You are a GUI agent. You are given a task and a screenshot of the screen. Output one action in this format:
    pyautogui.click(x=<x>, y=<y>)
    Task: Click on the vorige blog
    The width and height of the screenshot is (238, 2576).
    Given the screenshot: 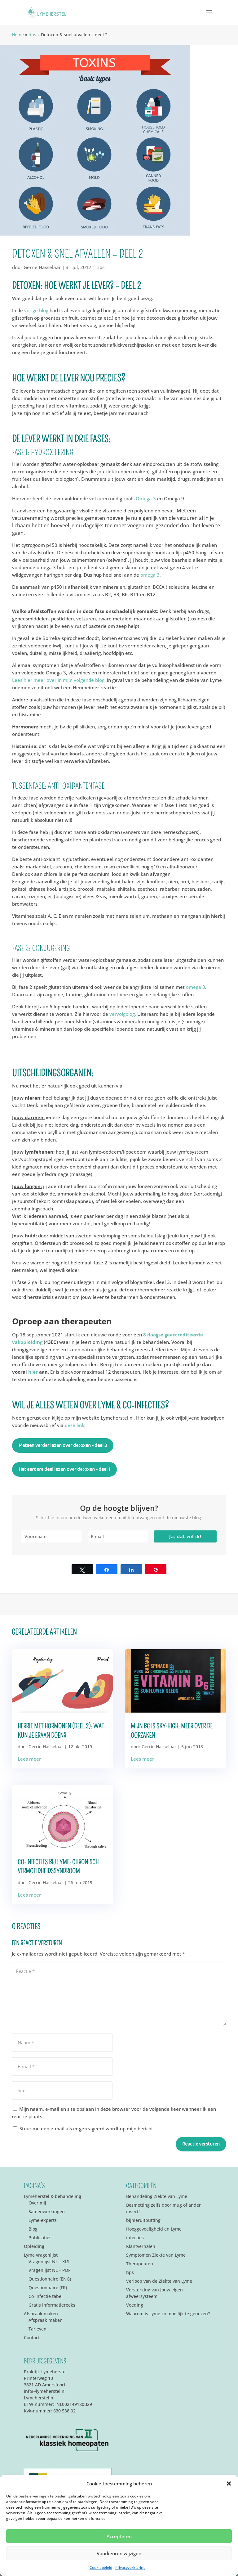 What is the action you would take?
    pyautogui.click(x=36, y=310)
    